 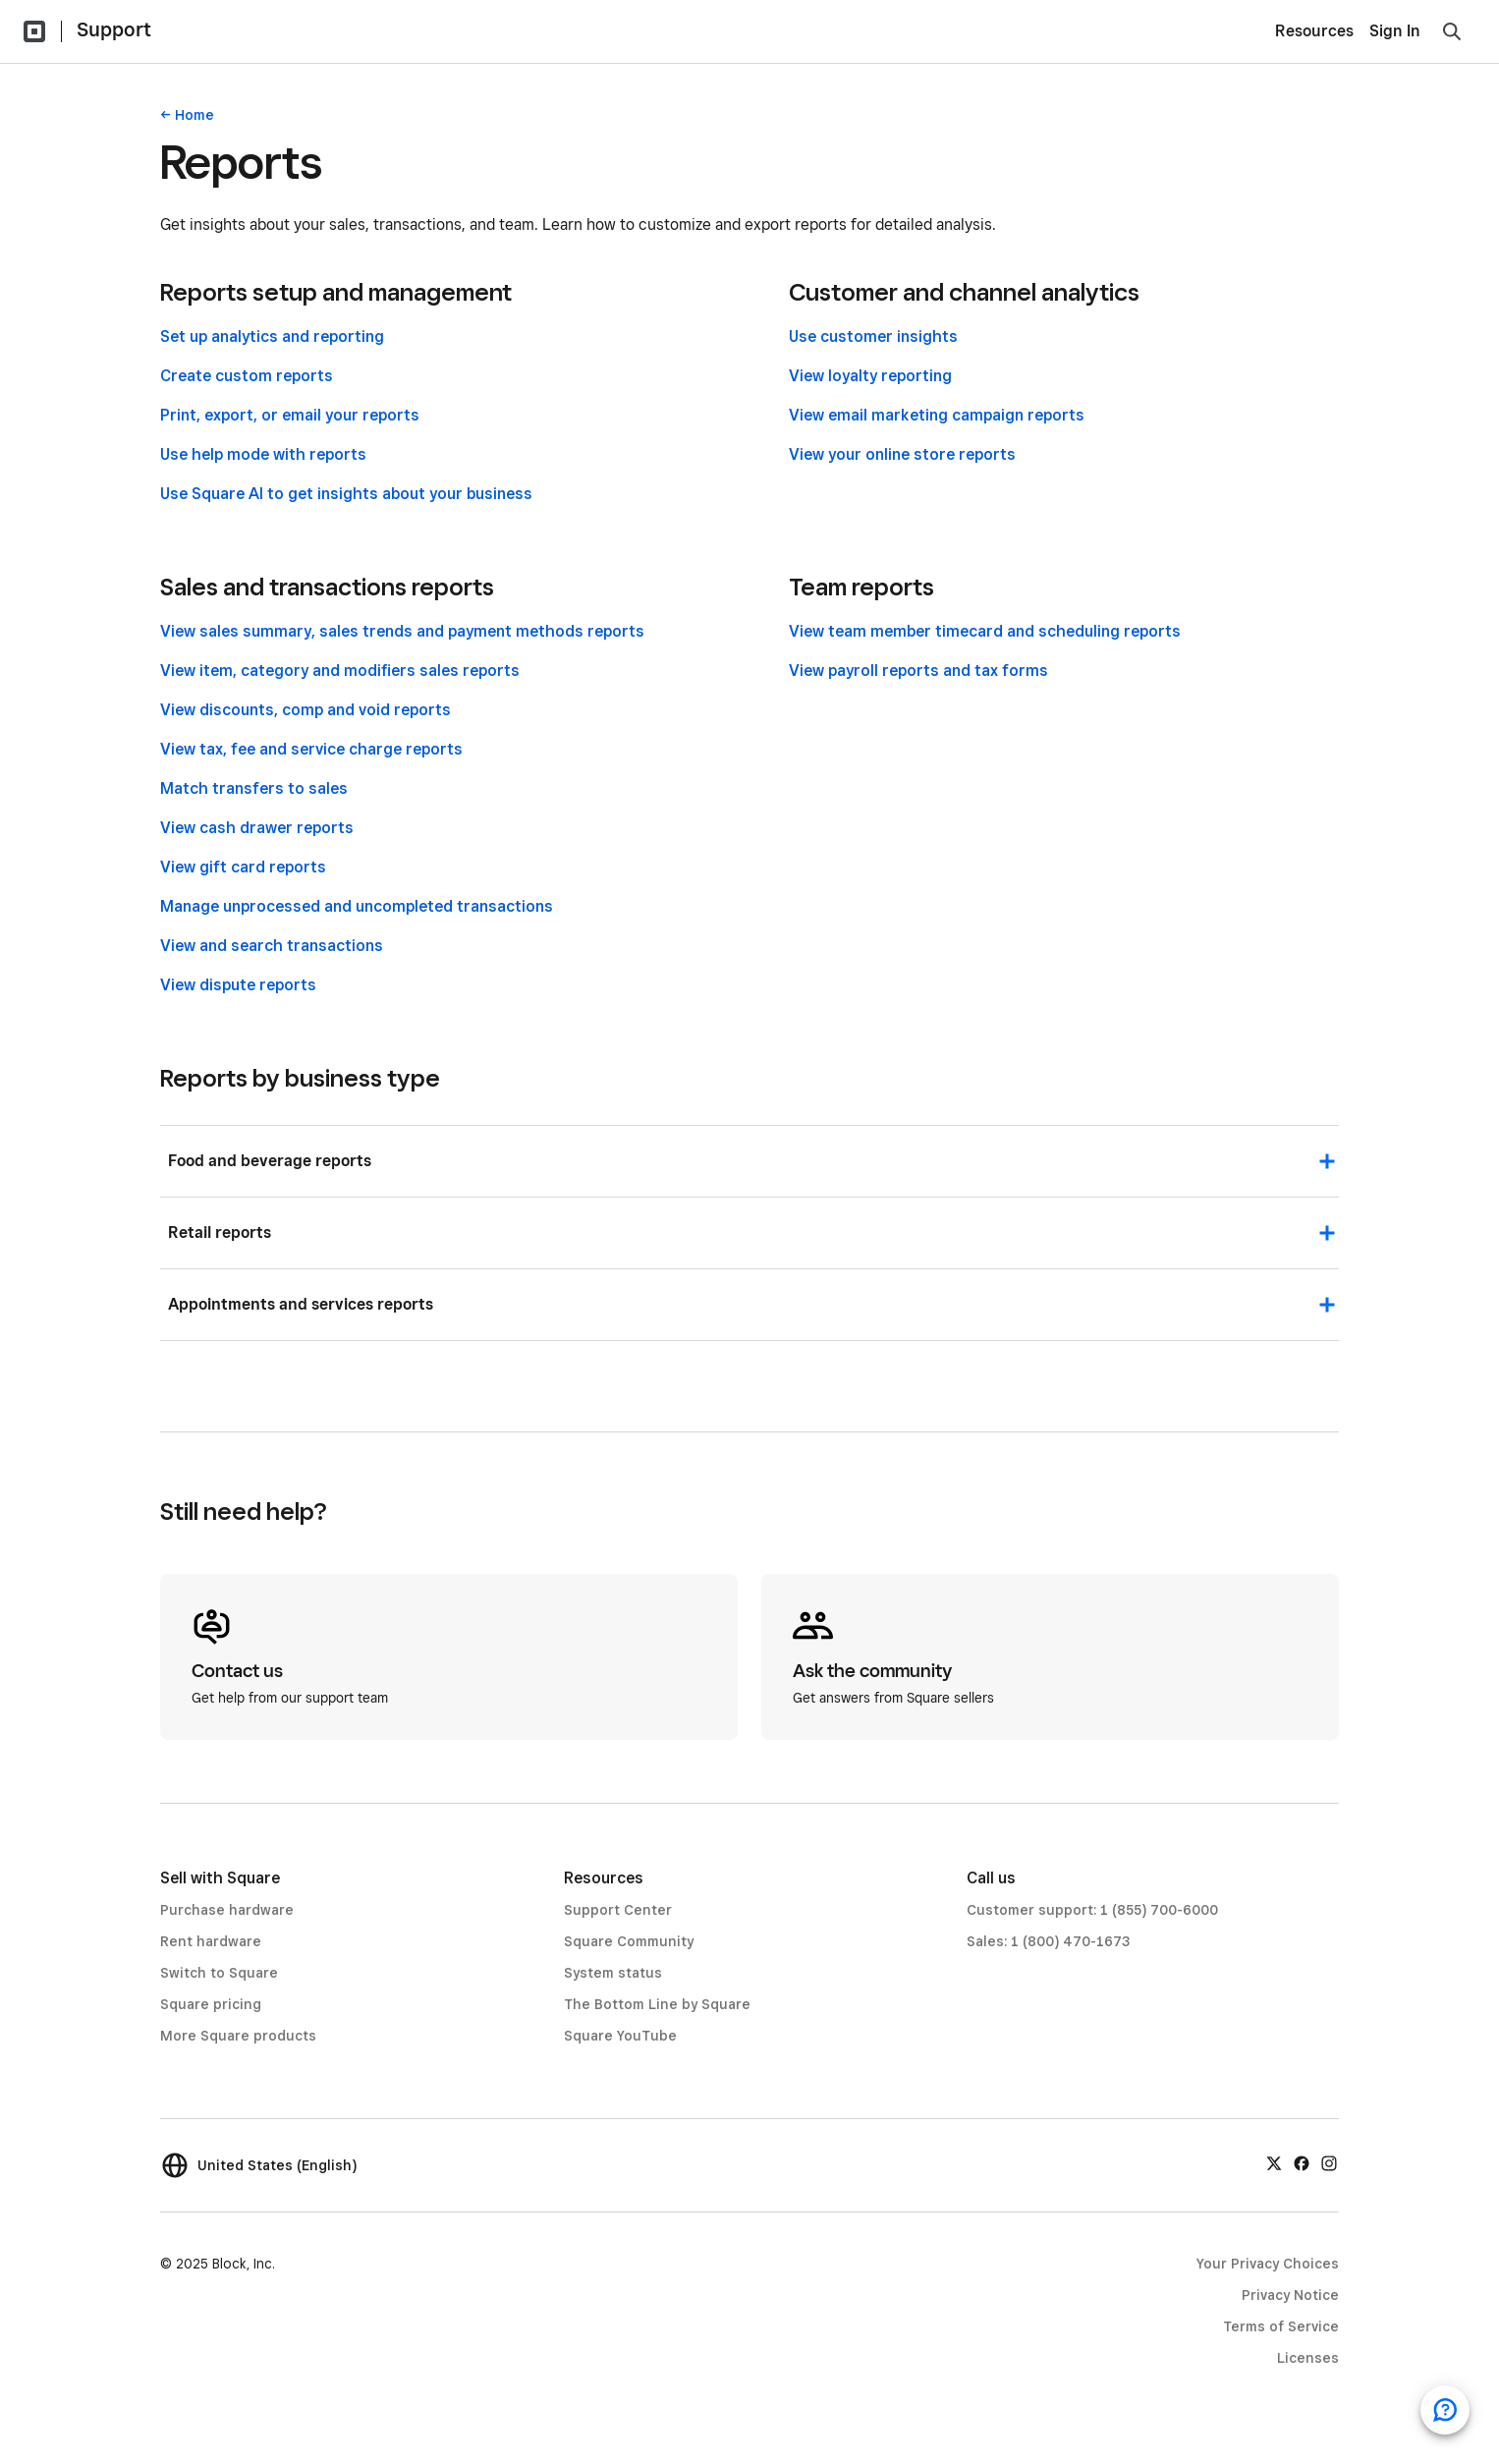 What do you see at coordinates (238, 2036) in the screenshot?
I see `More Square products` at bounding box center [238, 2036].